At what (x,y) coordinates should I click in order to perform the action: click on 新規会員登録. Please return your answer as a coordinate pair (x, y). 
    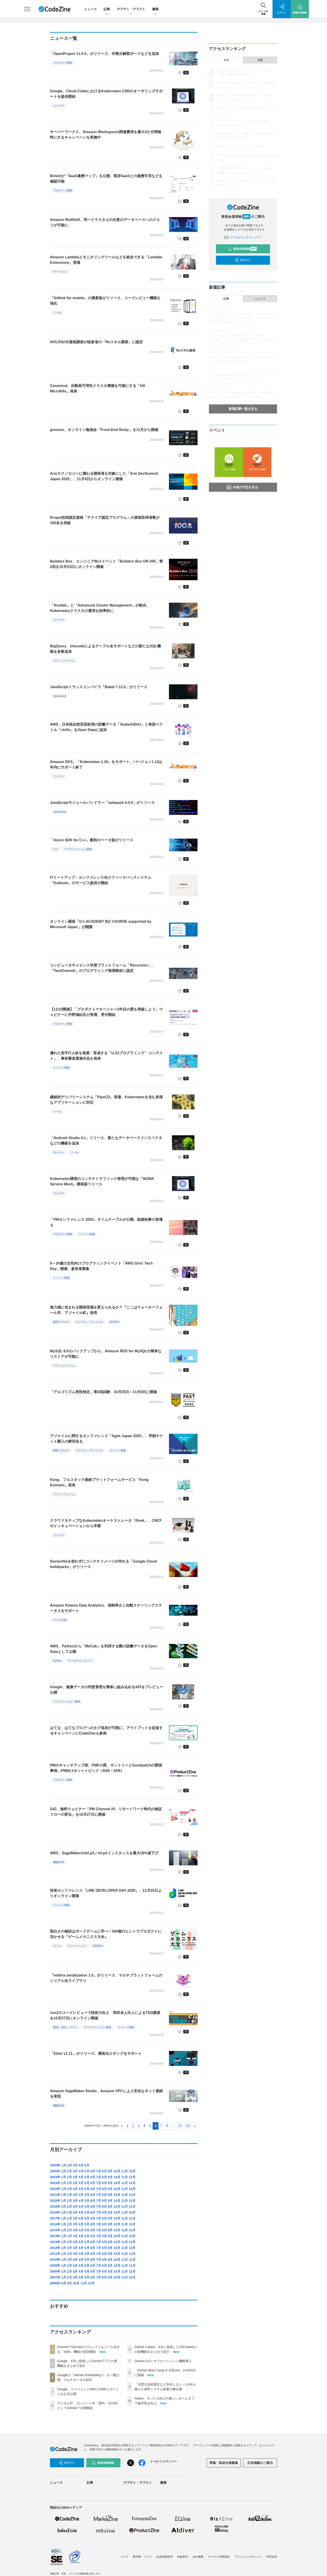
    Looking at the image, I should click on (242, 249).